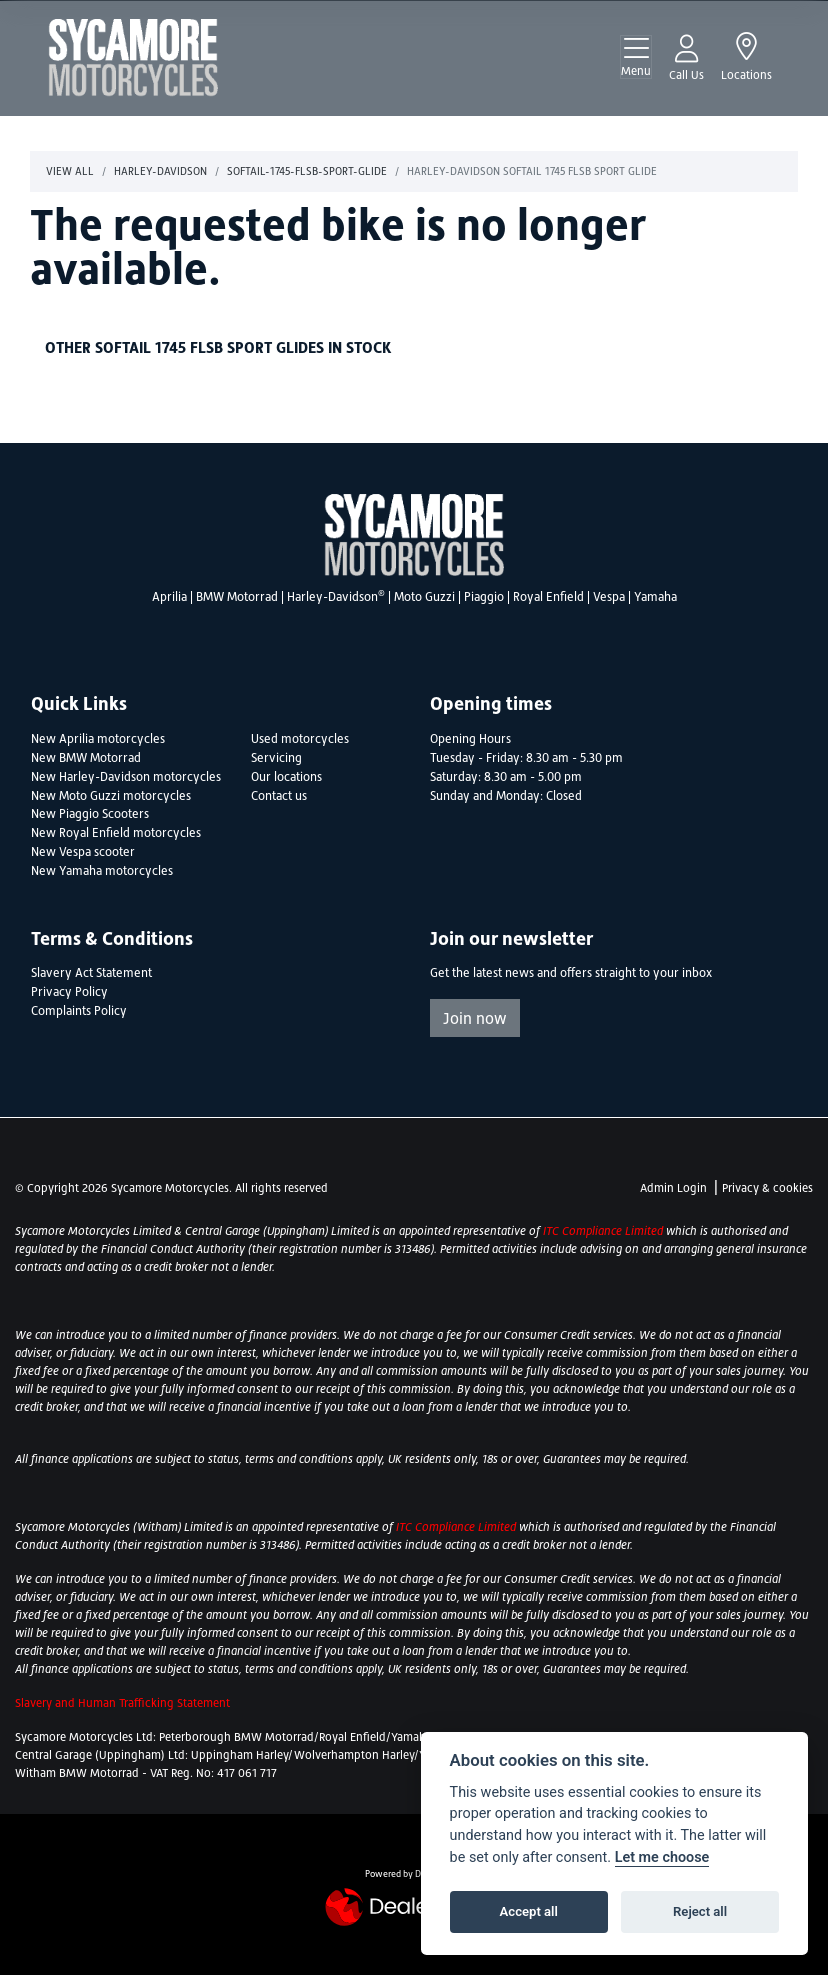  I want to click on New Vespa scooter, so click(83, 852).